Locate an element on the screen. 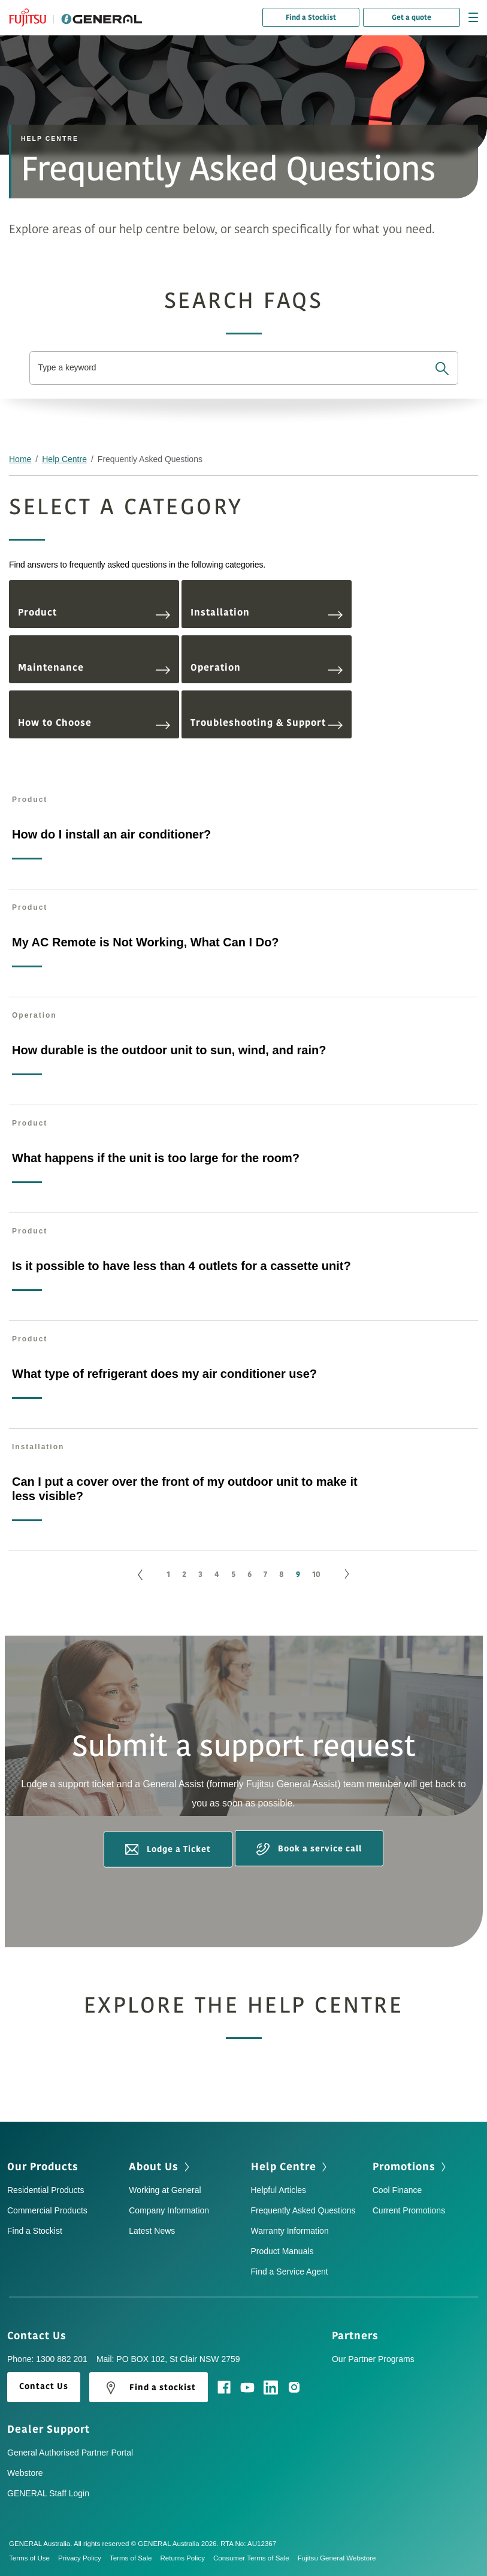 The image size is (487, 2576). Find a Service Agent is located at coordinates (289, 2271).